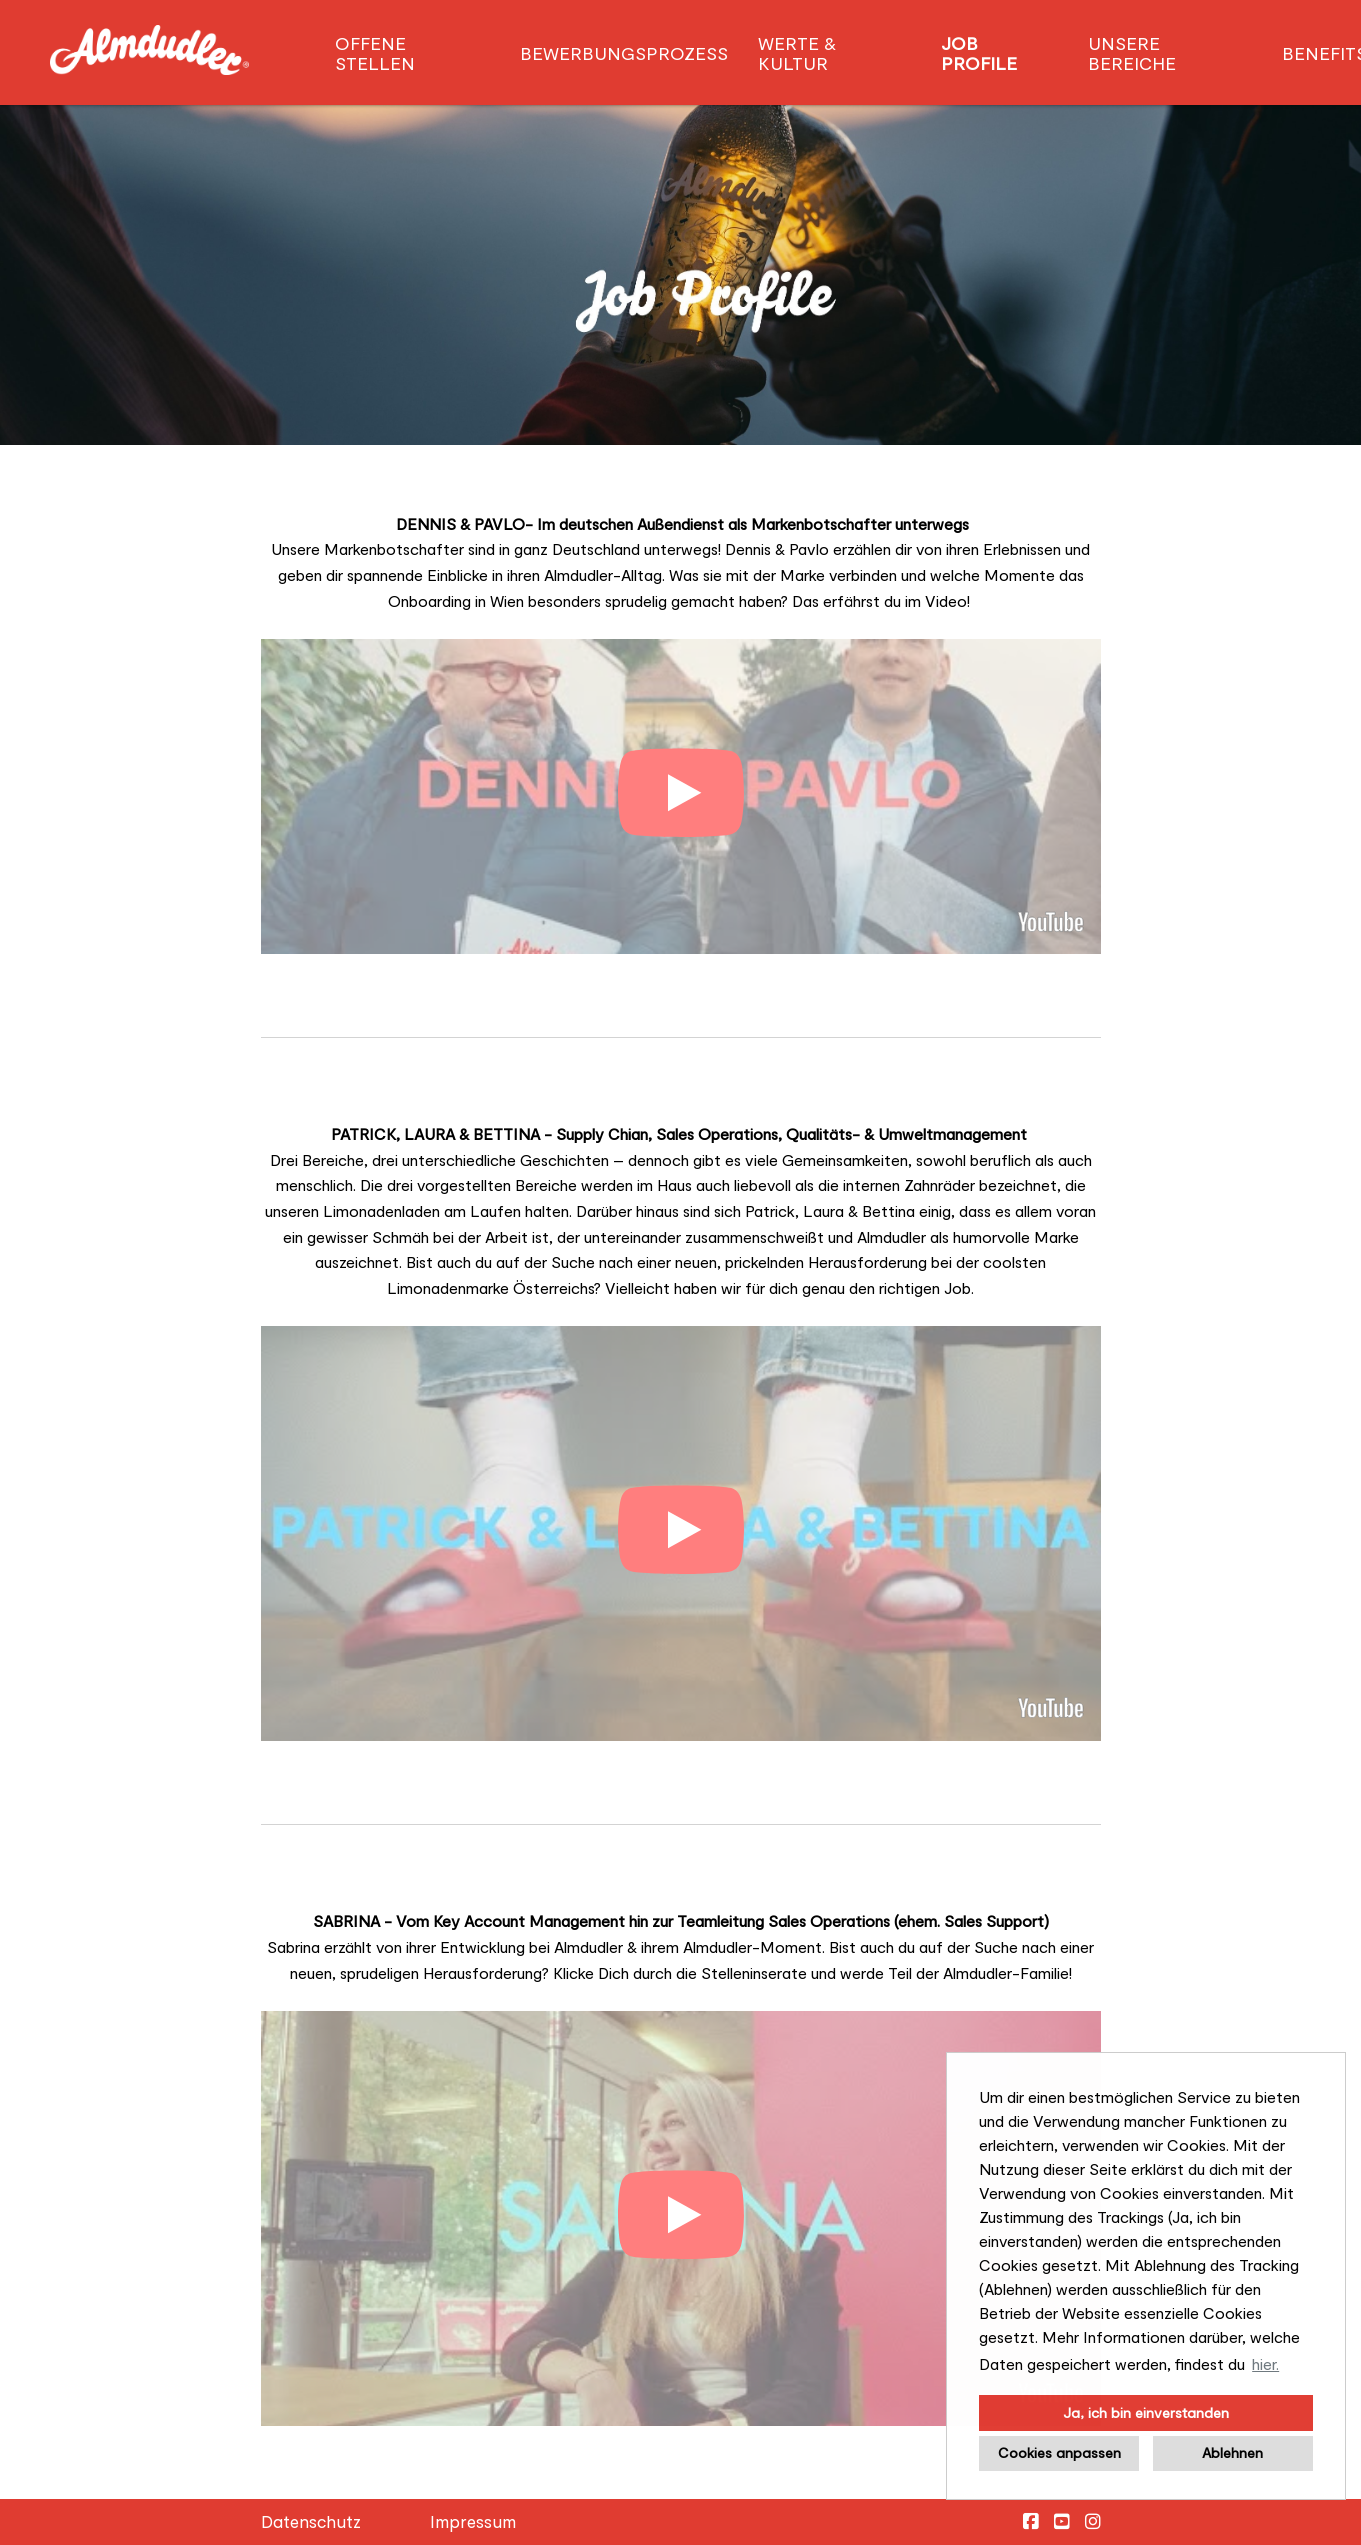 The image size is (1361, 2545). I want to click on Werte & Kultur, so click(797, 53).